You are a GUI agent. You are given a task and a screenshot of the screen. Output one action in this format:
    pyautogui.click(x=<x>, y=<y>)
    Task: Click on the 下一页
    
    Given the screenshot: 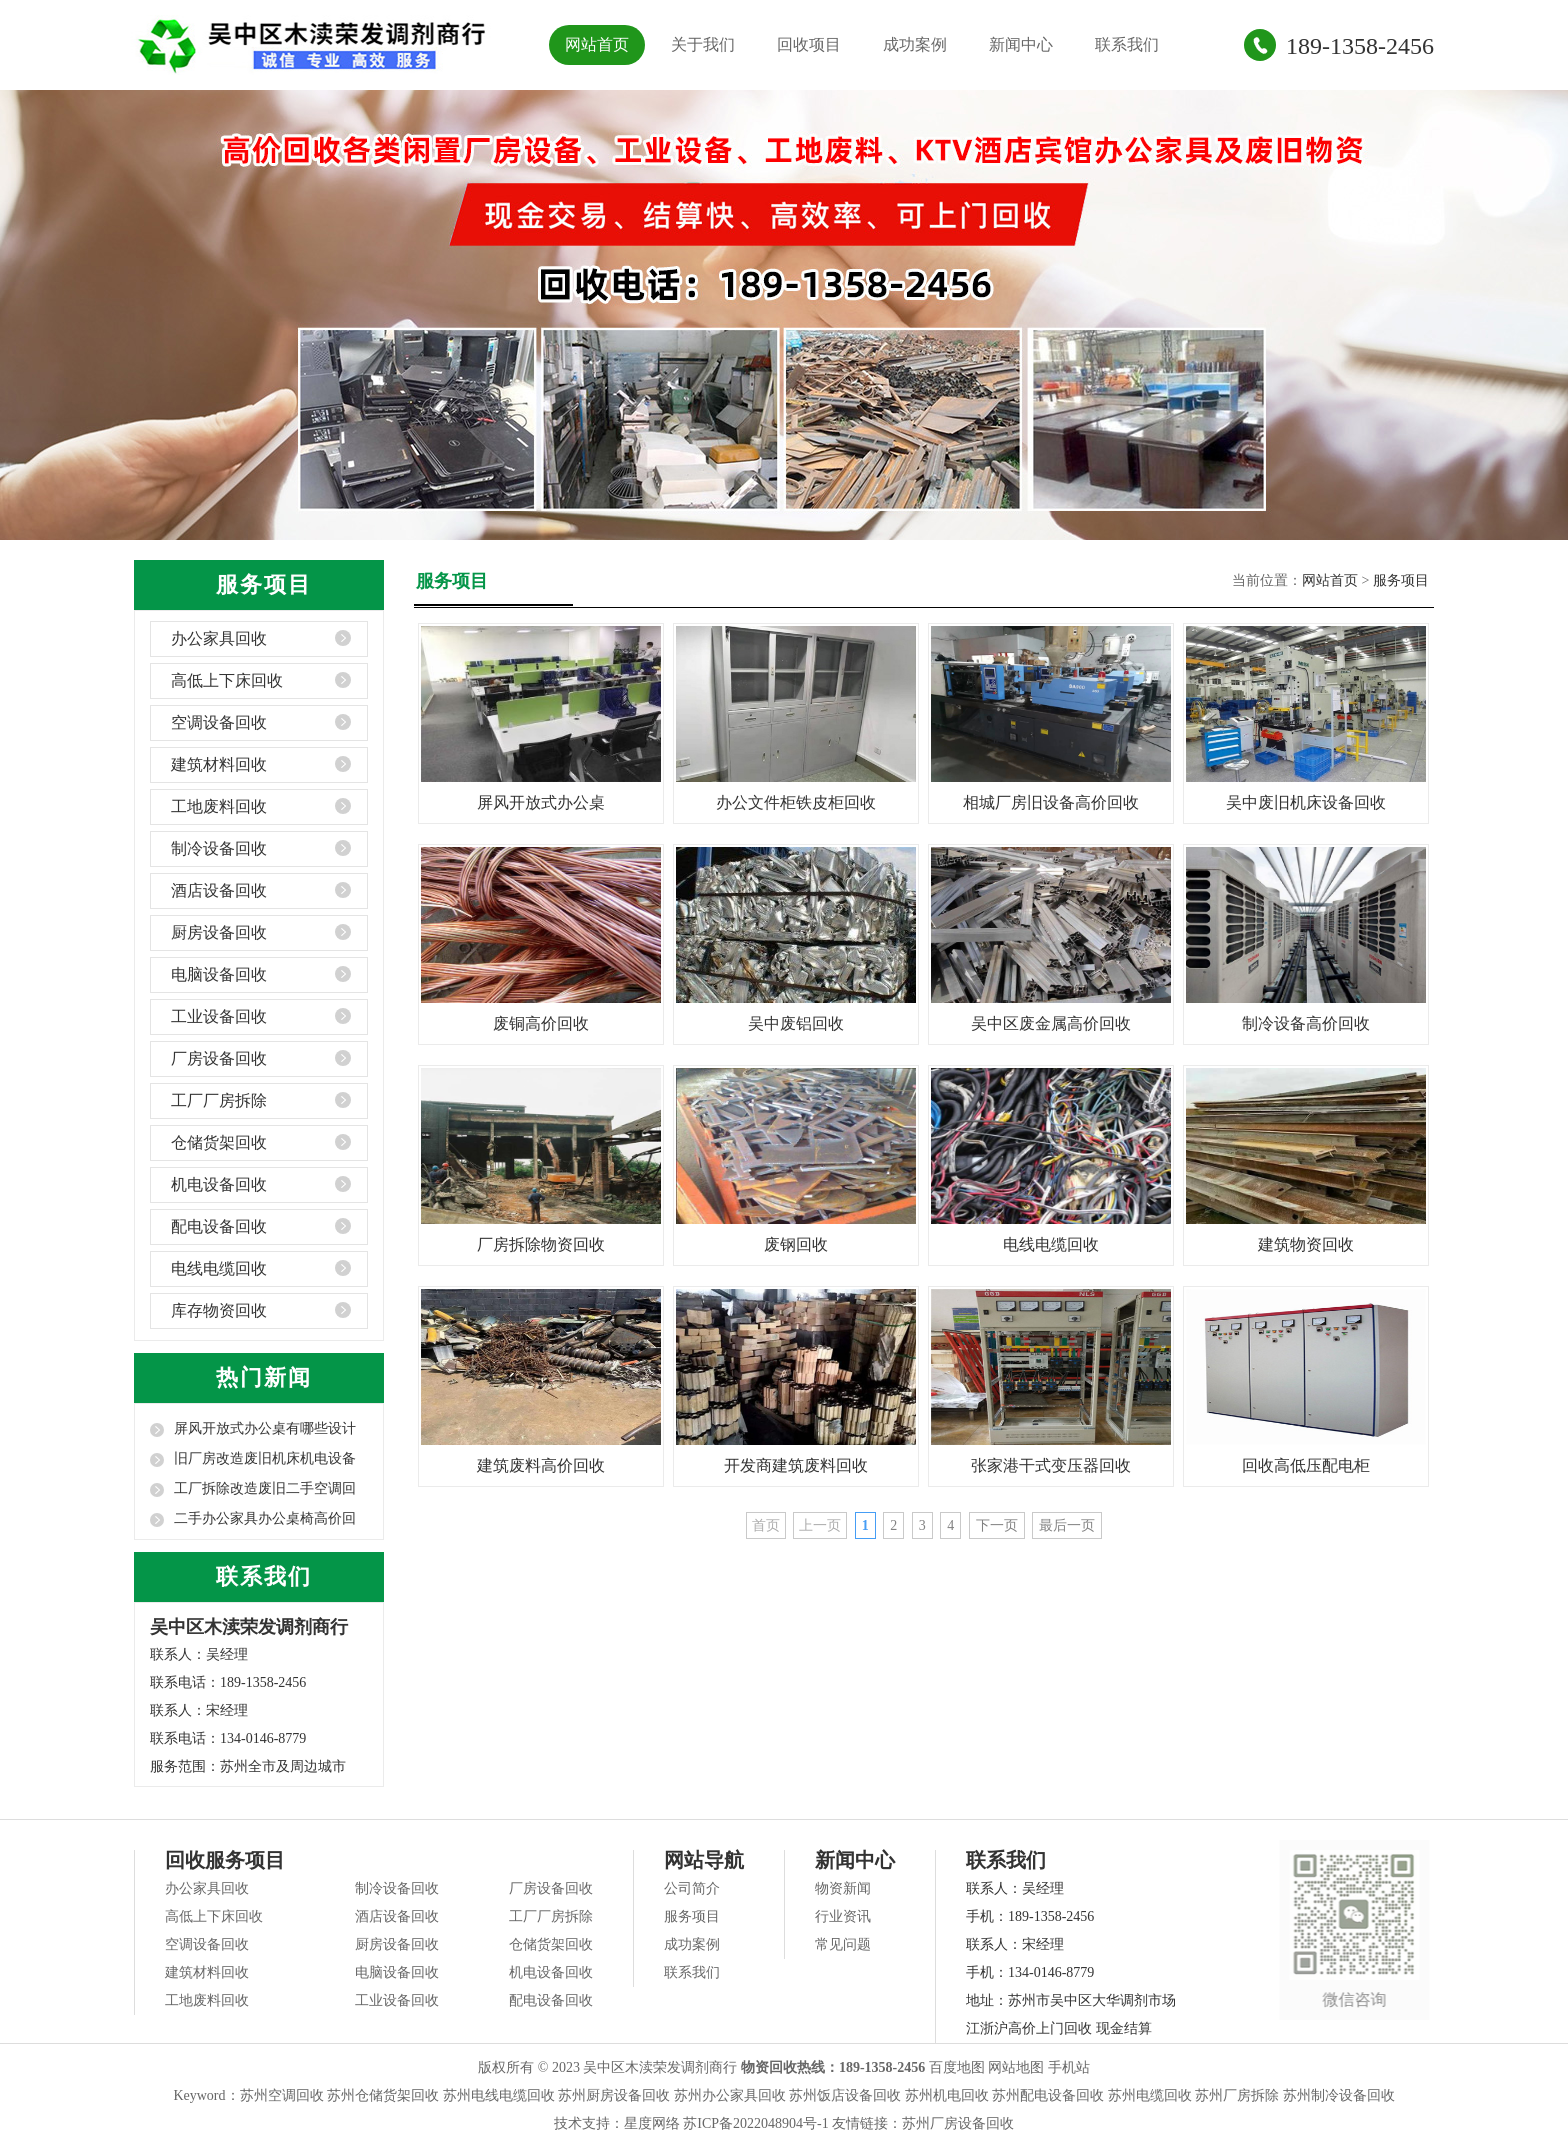 What is the action you would take?
    pyautogui.click(x=997, y=1525)
    